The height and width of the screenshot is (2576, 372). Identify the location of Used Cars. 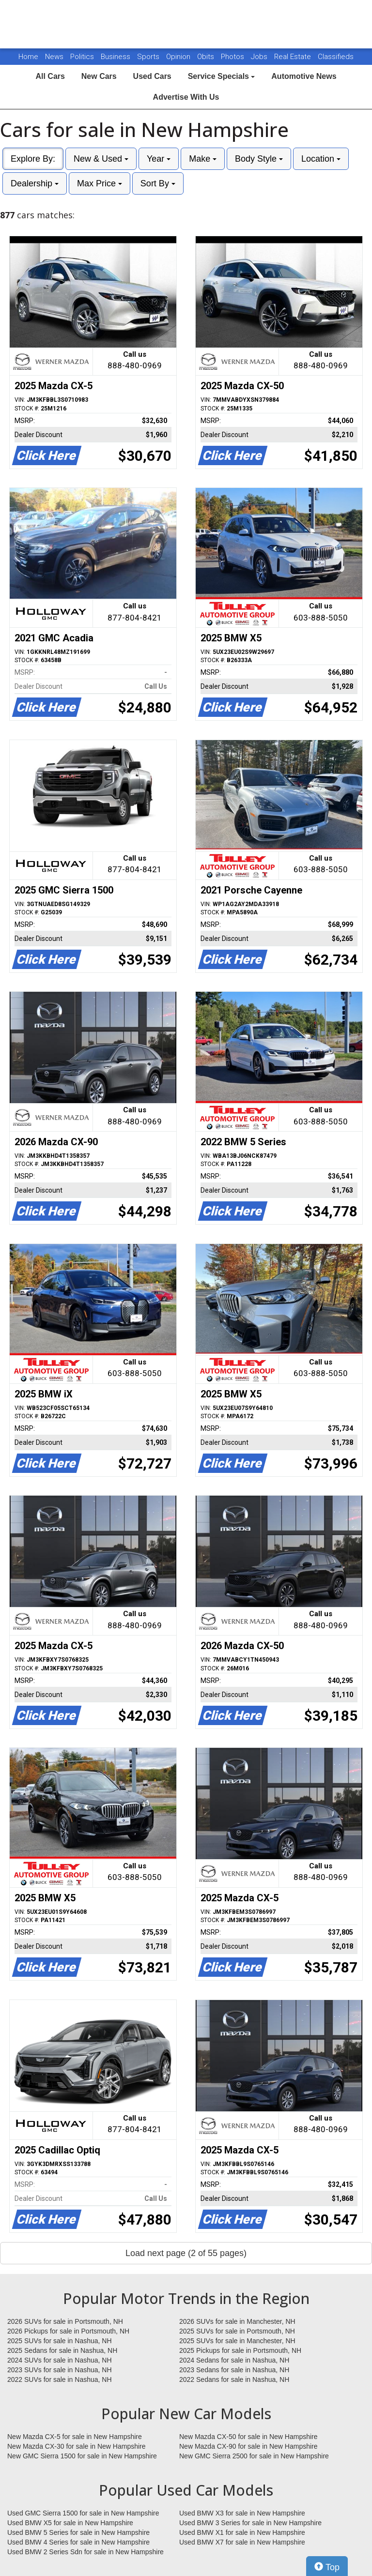
(152, 76).